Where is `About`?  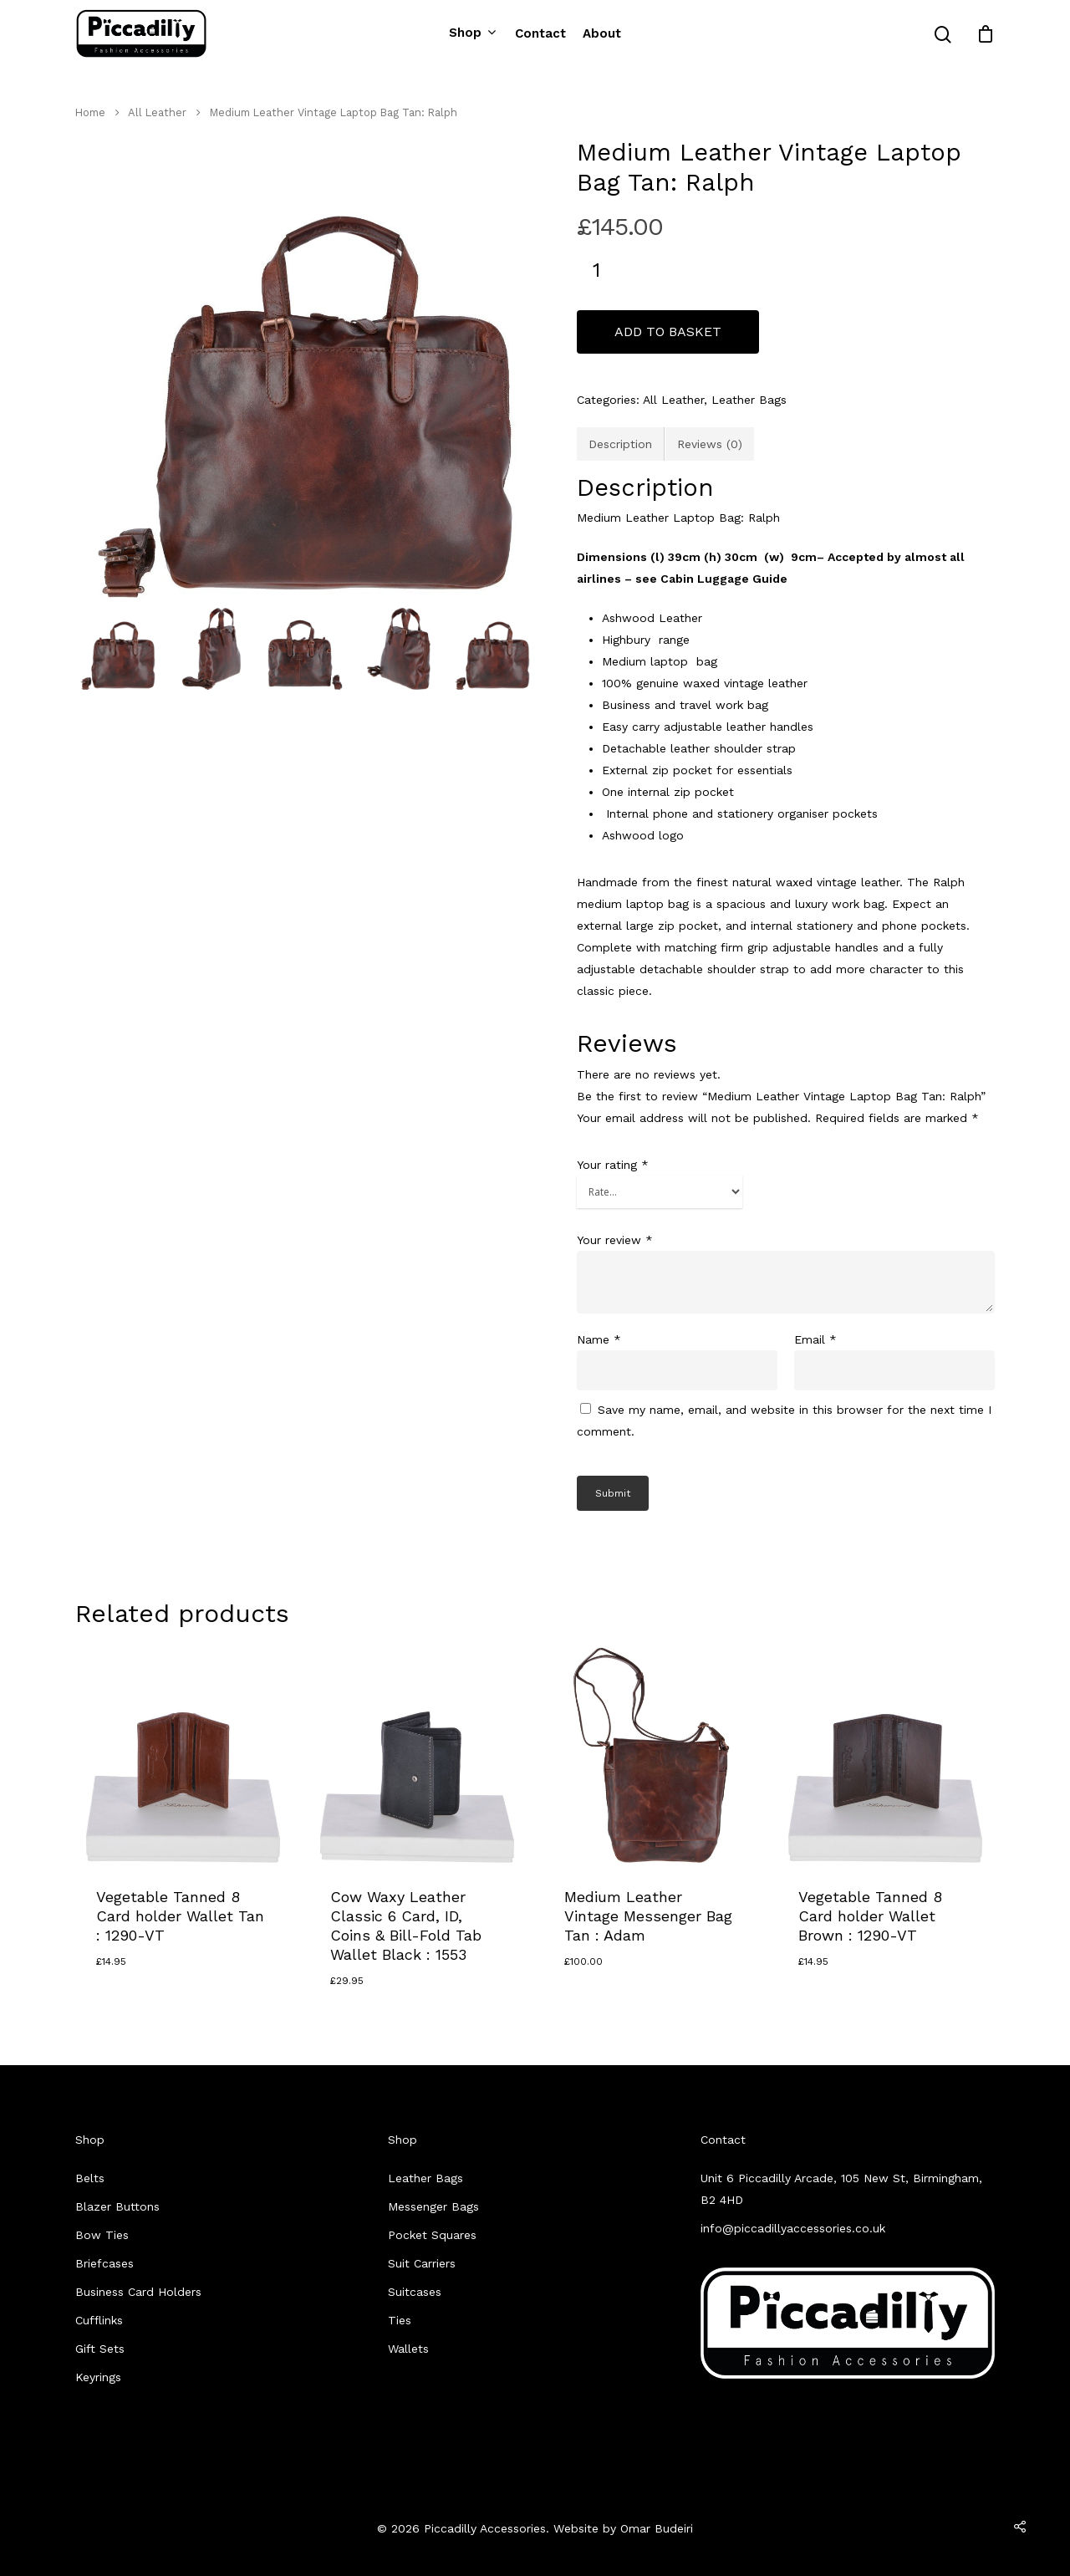 About is located at coordinates (602, 34).